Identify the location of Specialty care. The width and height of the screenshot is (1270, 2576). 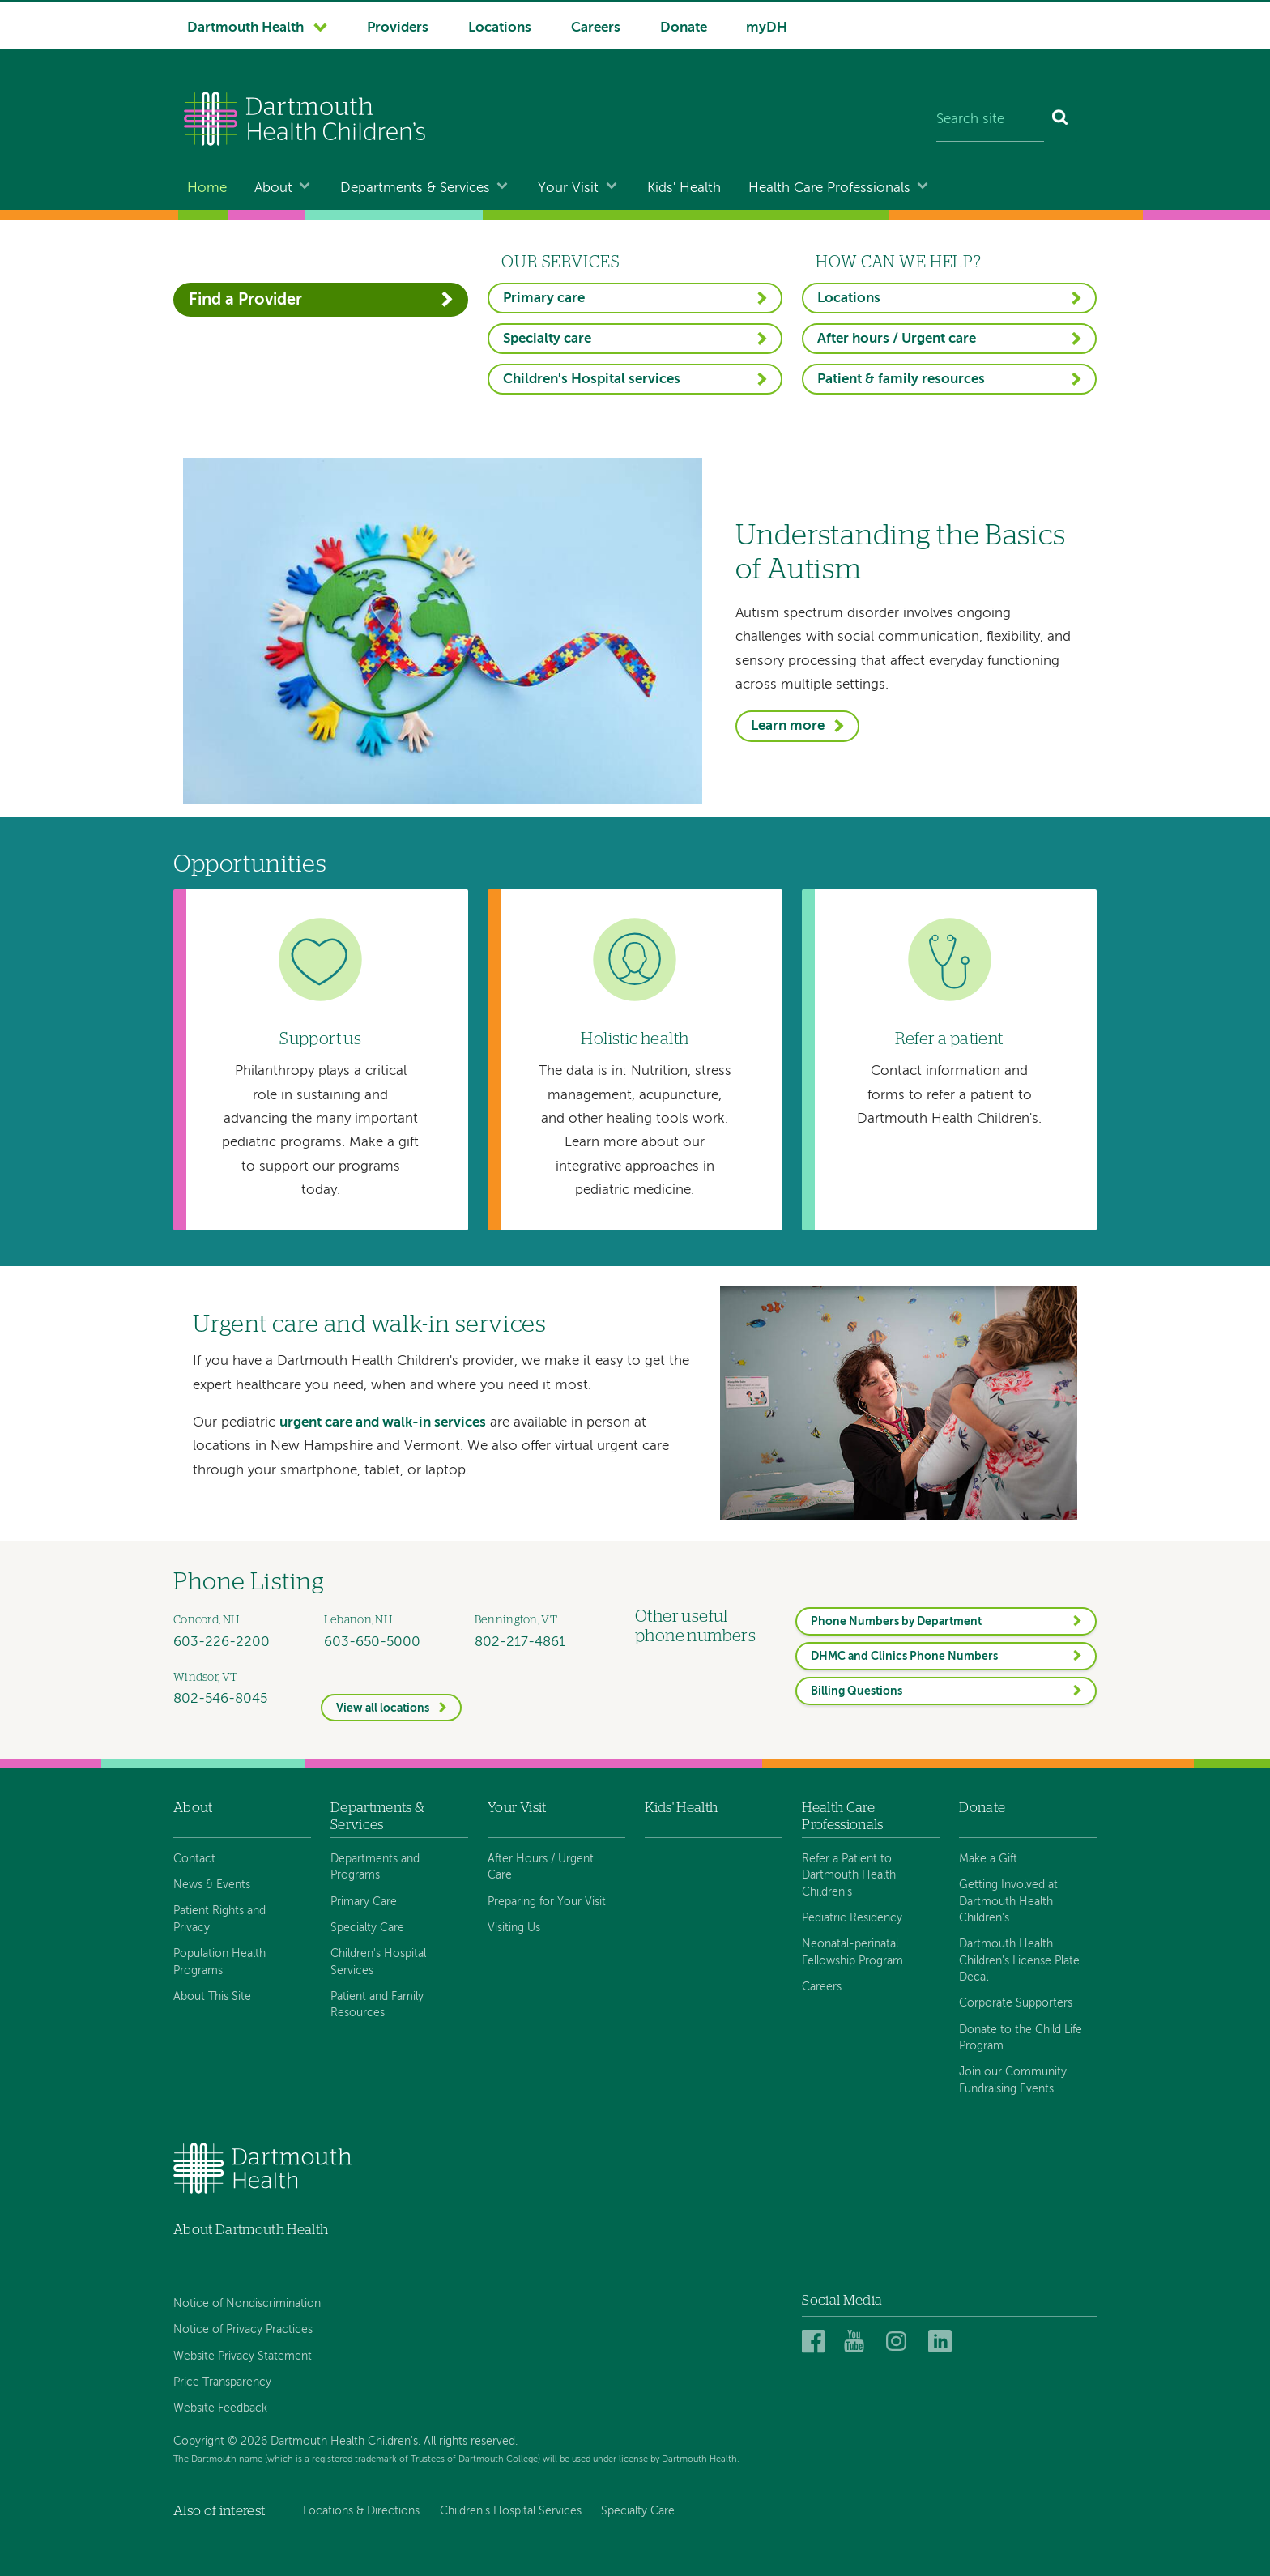
(547, 339).